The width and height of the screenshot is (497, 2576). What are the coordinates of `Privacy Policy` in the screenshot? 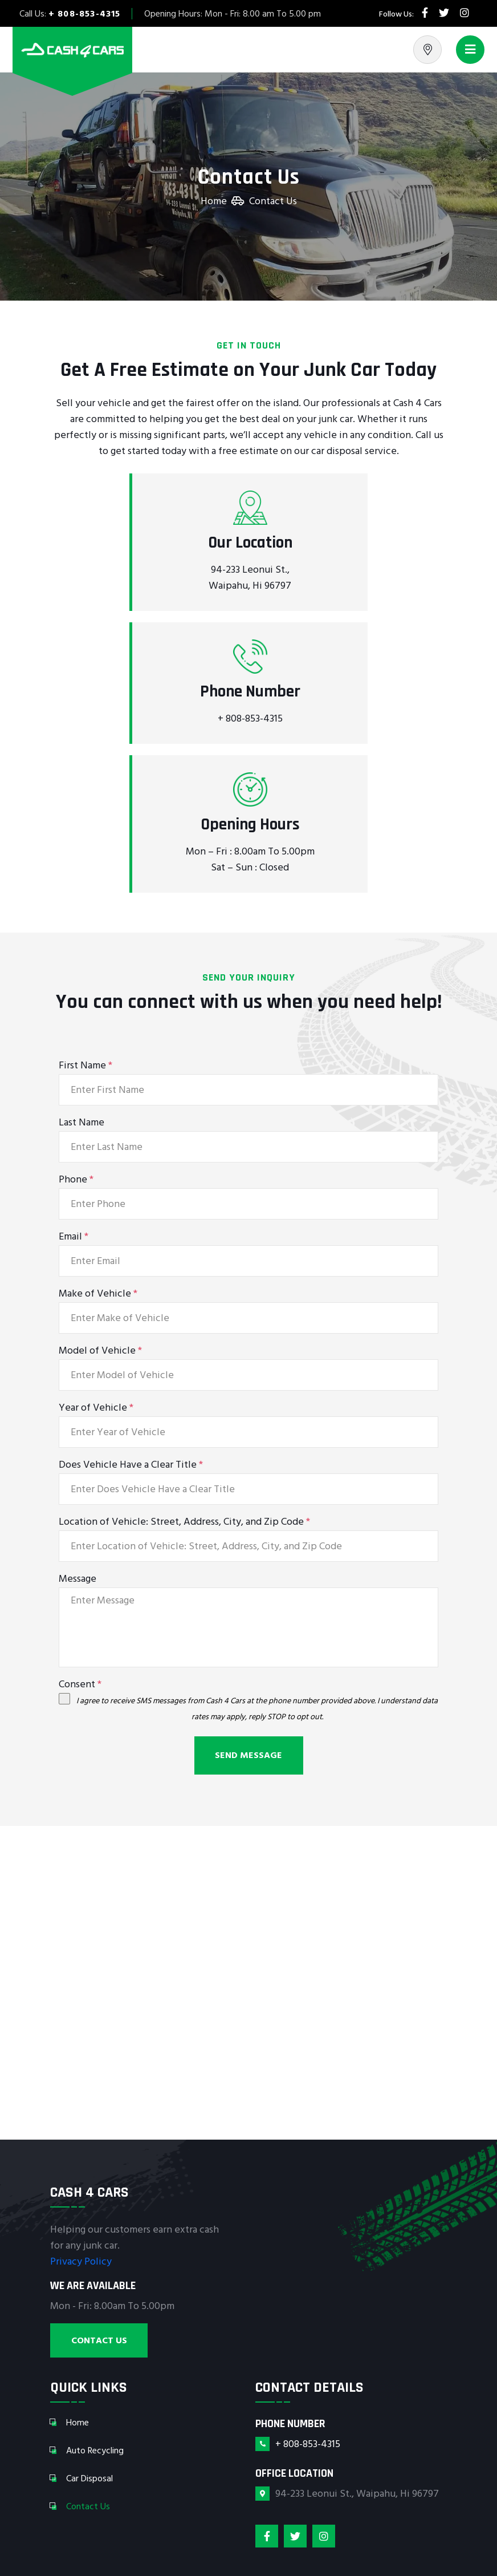 It's located at (81, 2261).